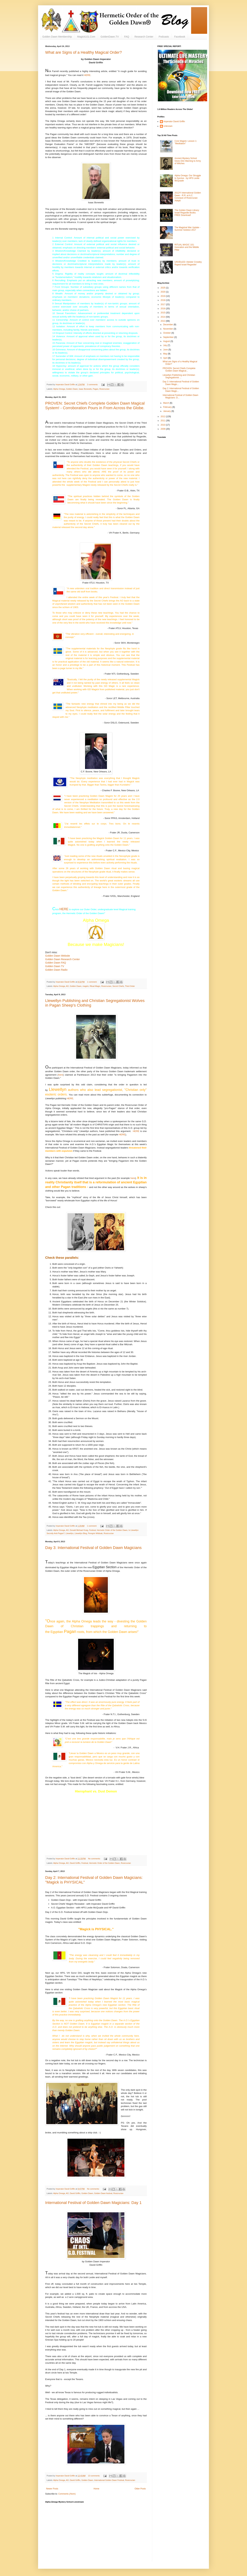  What do you see at coordinates (164, 36) in the screenshot?
I see `Podcasts` at bounding box center [164, 36].